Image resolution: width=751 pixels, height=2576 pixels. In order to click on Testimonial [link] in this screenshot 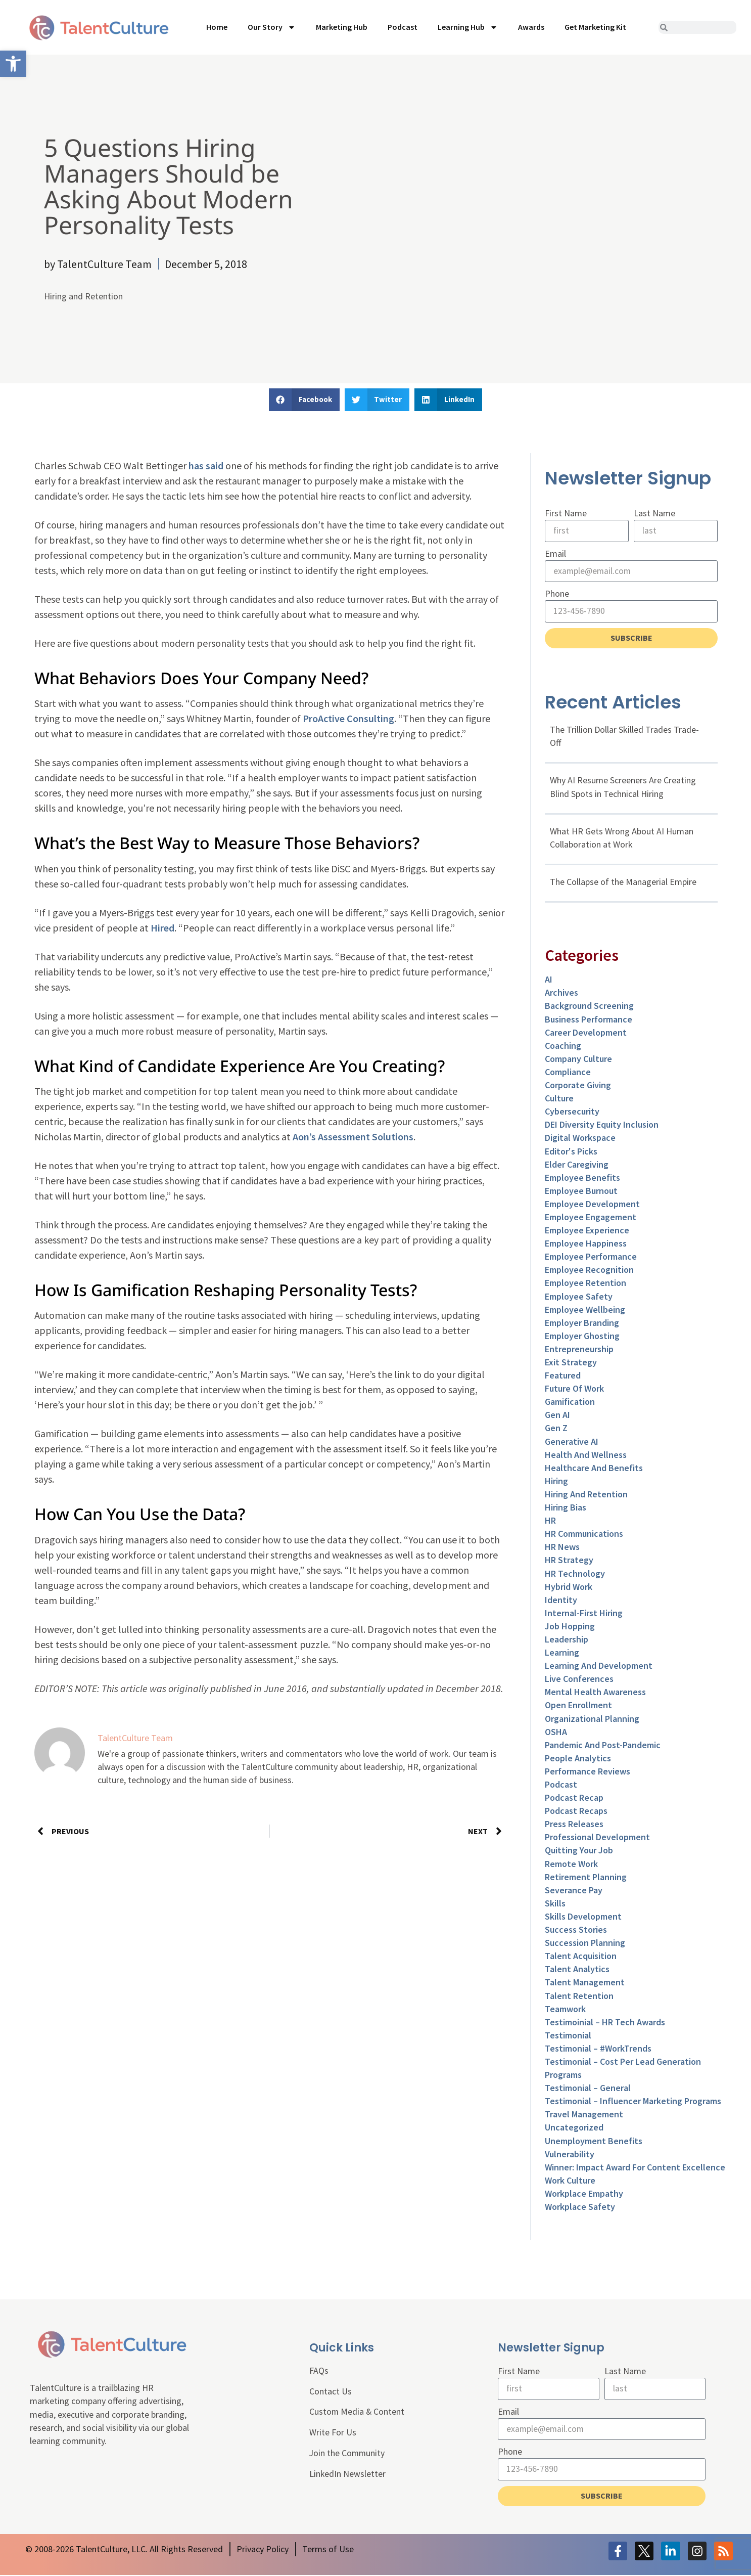, I will do `click(568, 2035)`.